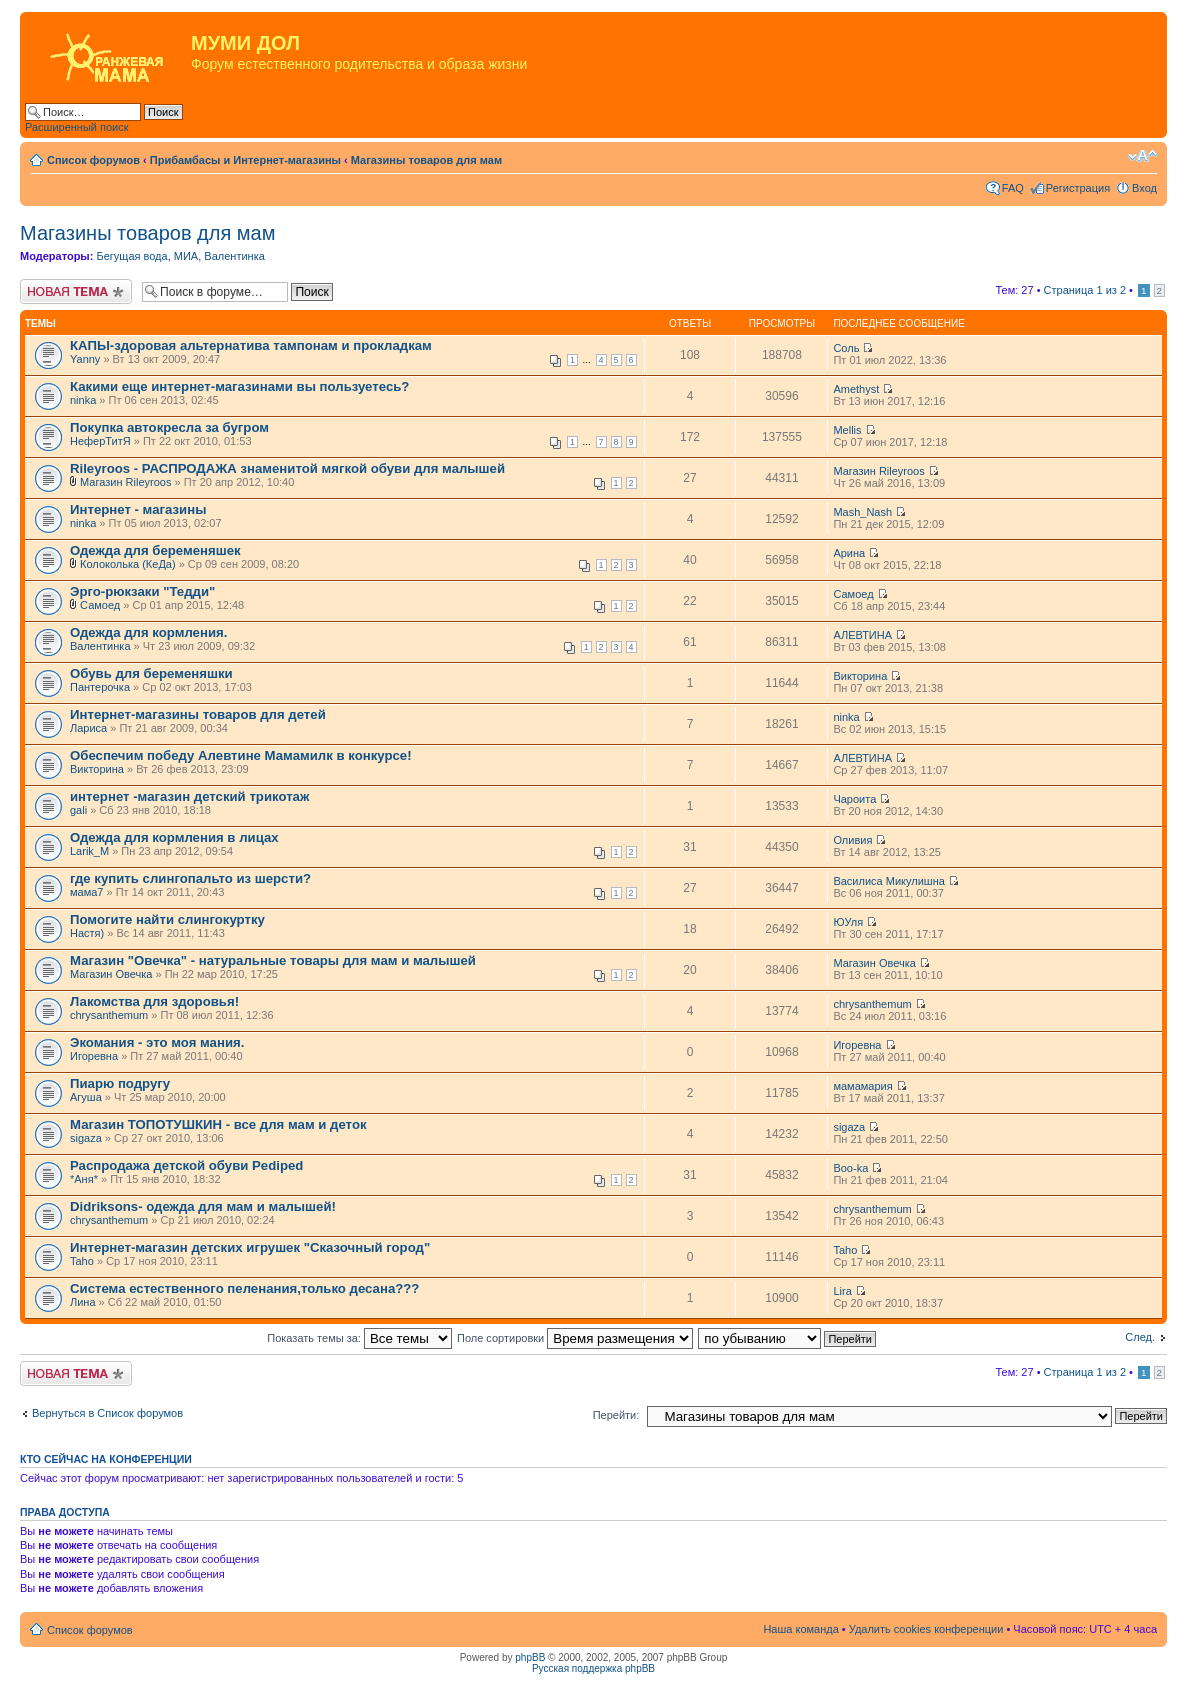 The image size is (1187, 1702). What do you see at coordinates (82, 1261) in the screenshot?
I see `Taho` at bounding box center [82, 1261].